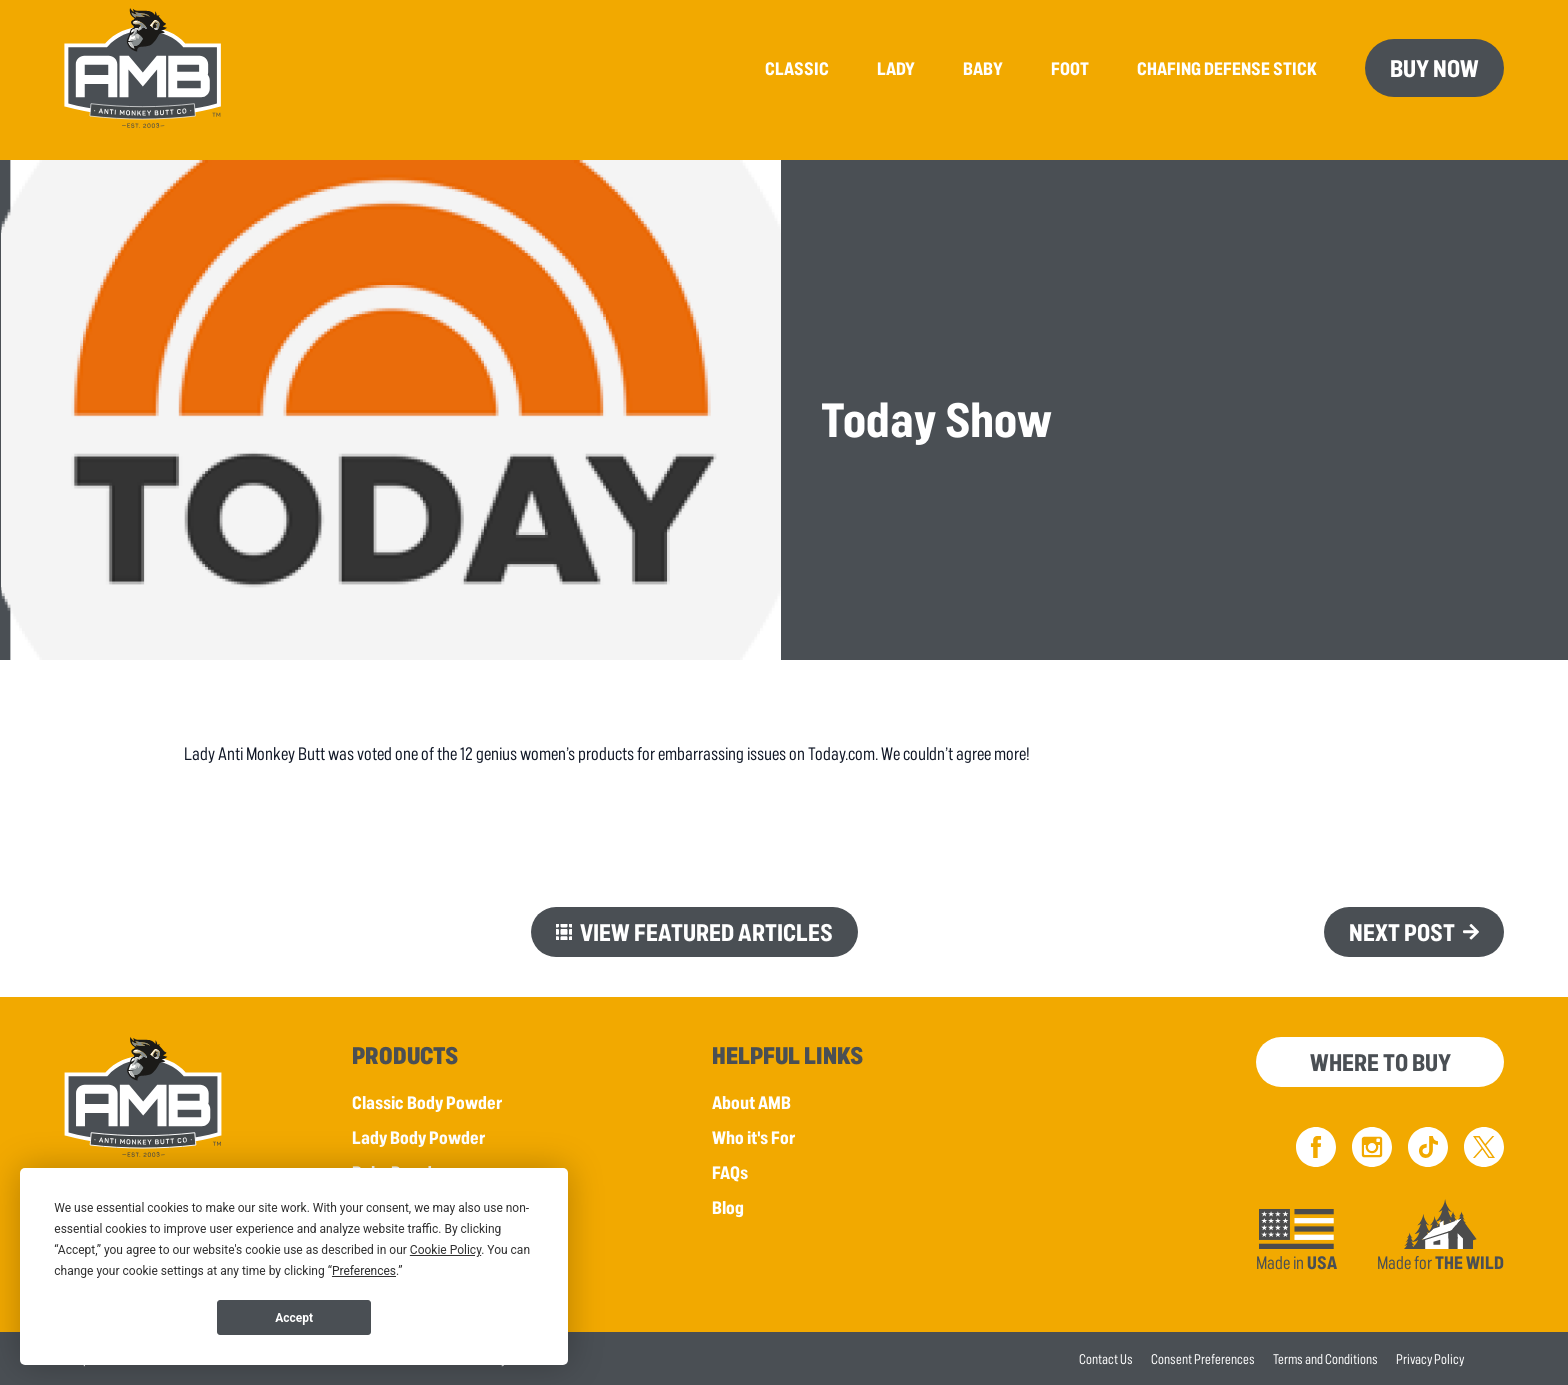 Image resolution: width=1568 pixels, height=1385 pixels. Describe the element at coordinates (445, 1250) in the screenshot. I see `Cookie Policy [button]` at that location.